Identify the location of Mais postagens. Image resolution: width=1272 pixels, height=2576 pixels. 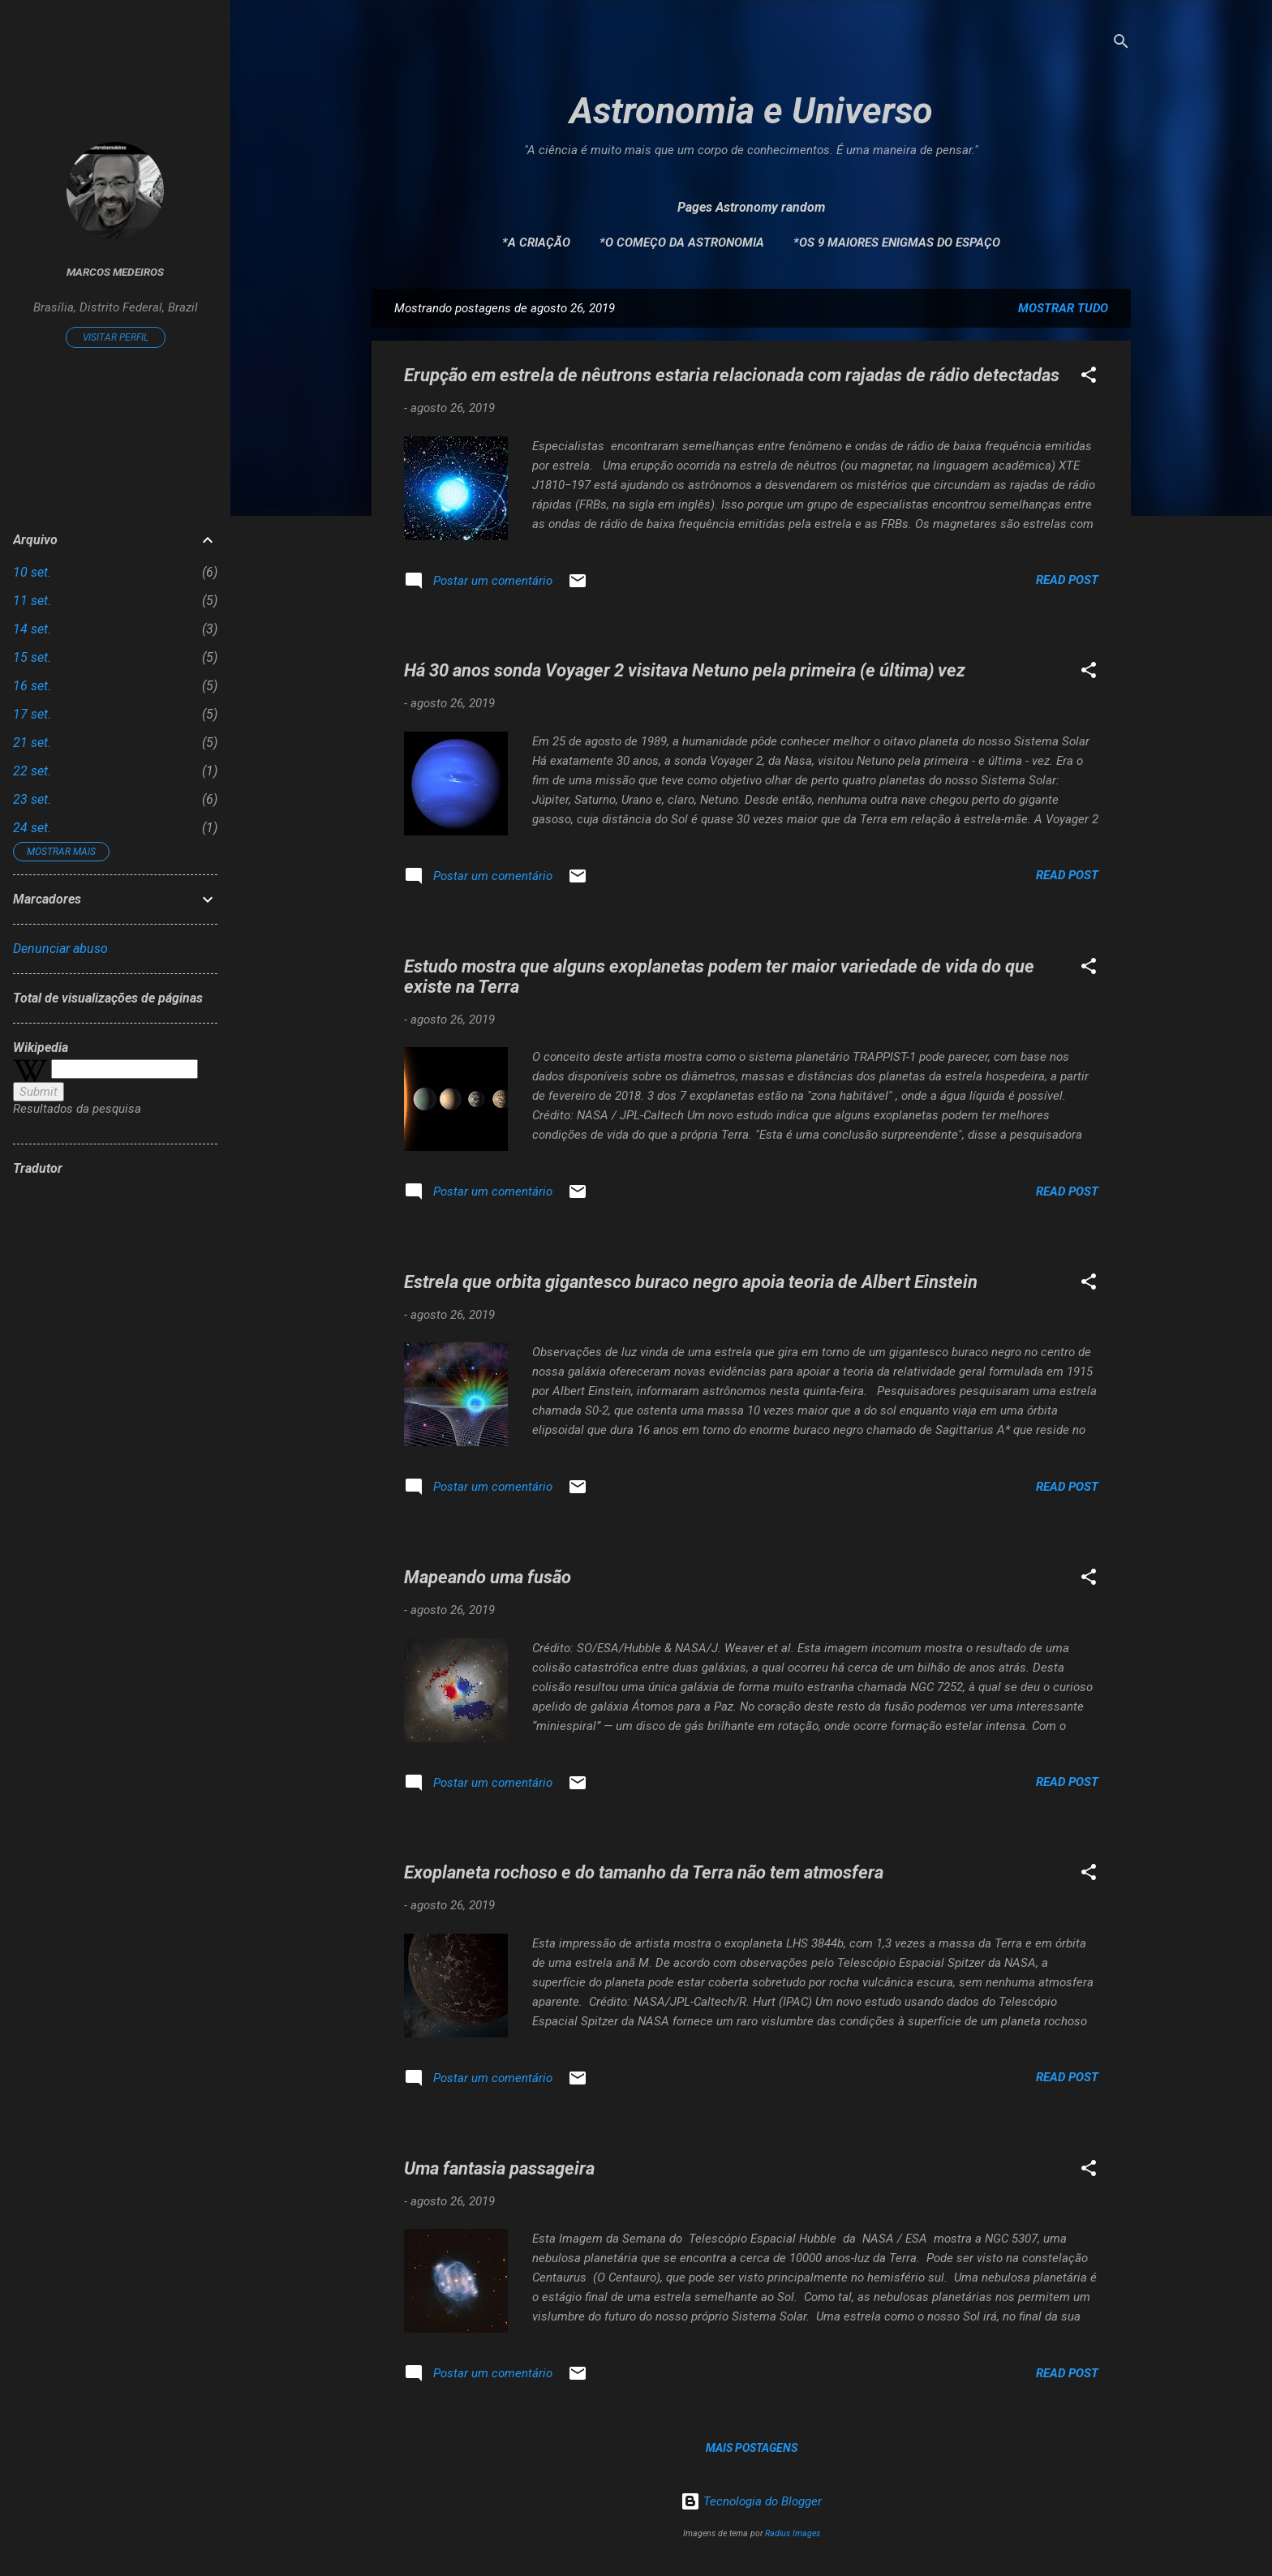
(751, 2447).